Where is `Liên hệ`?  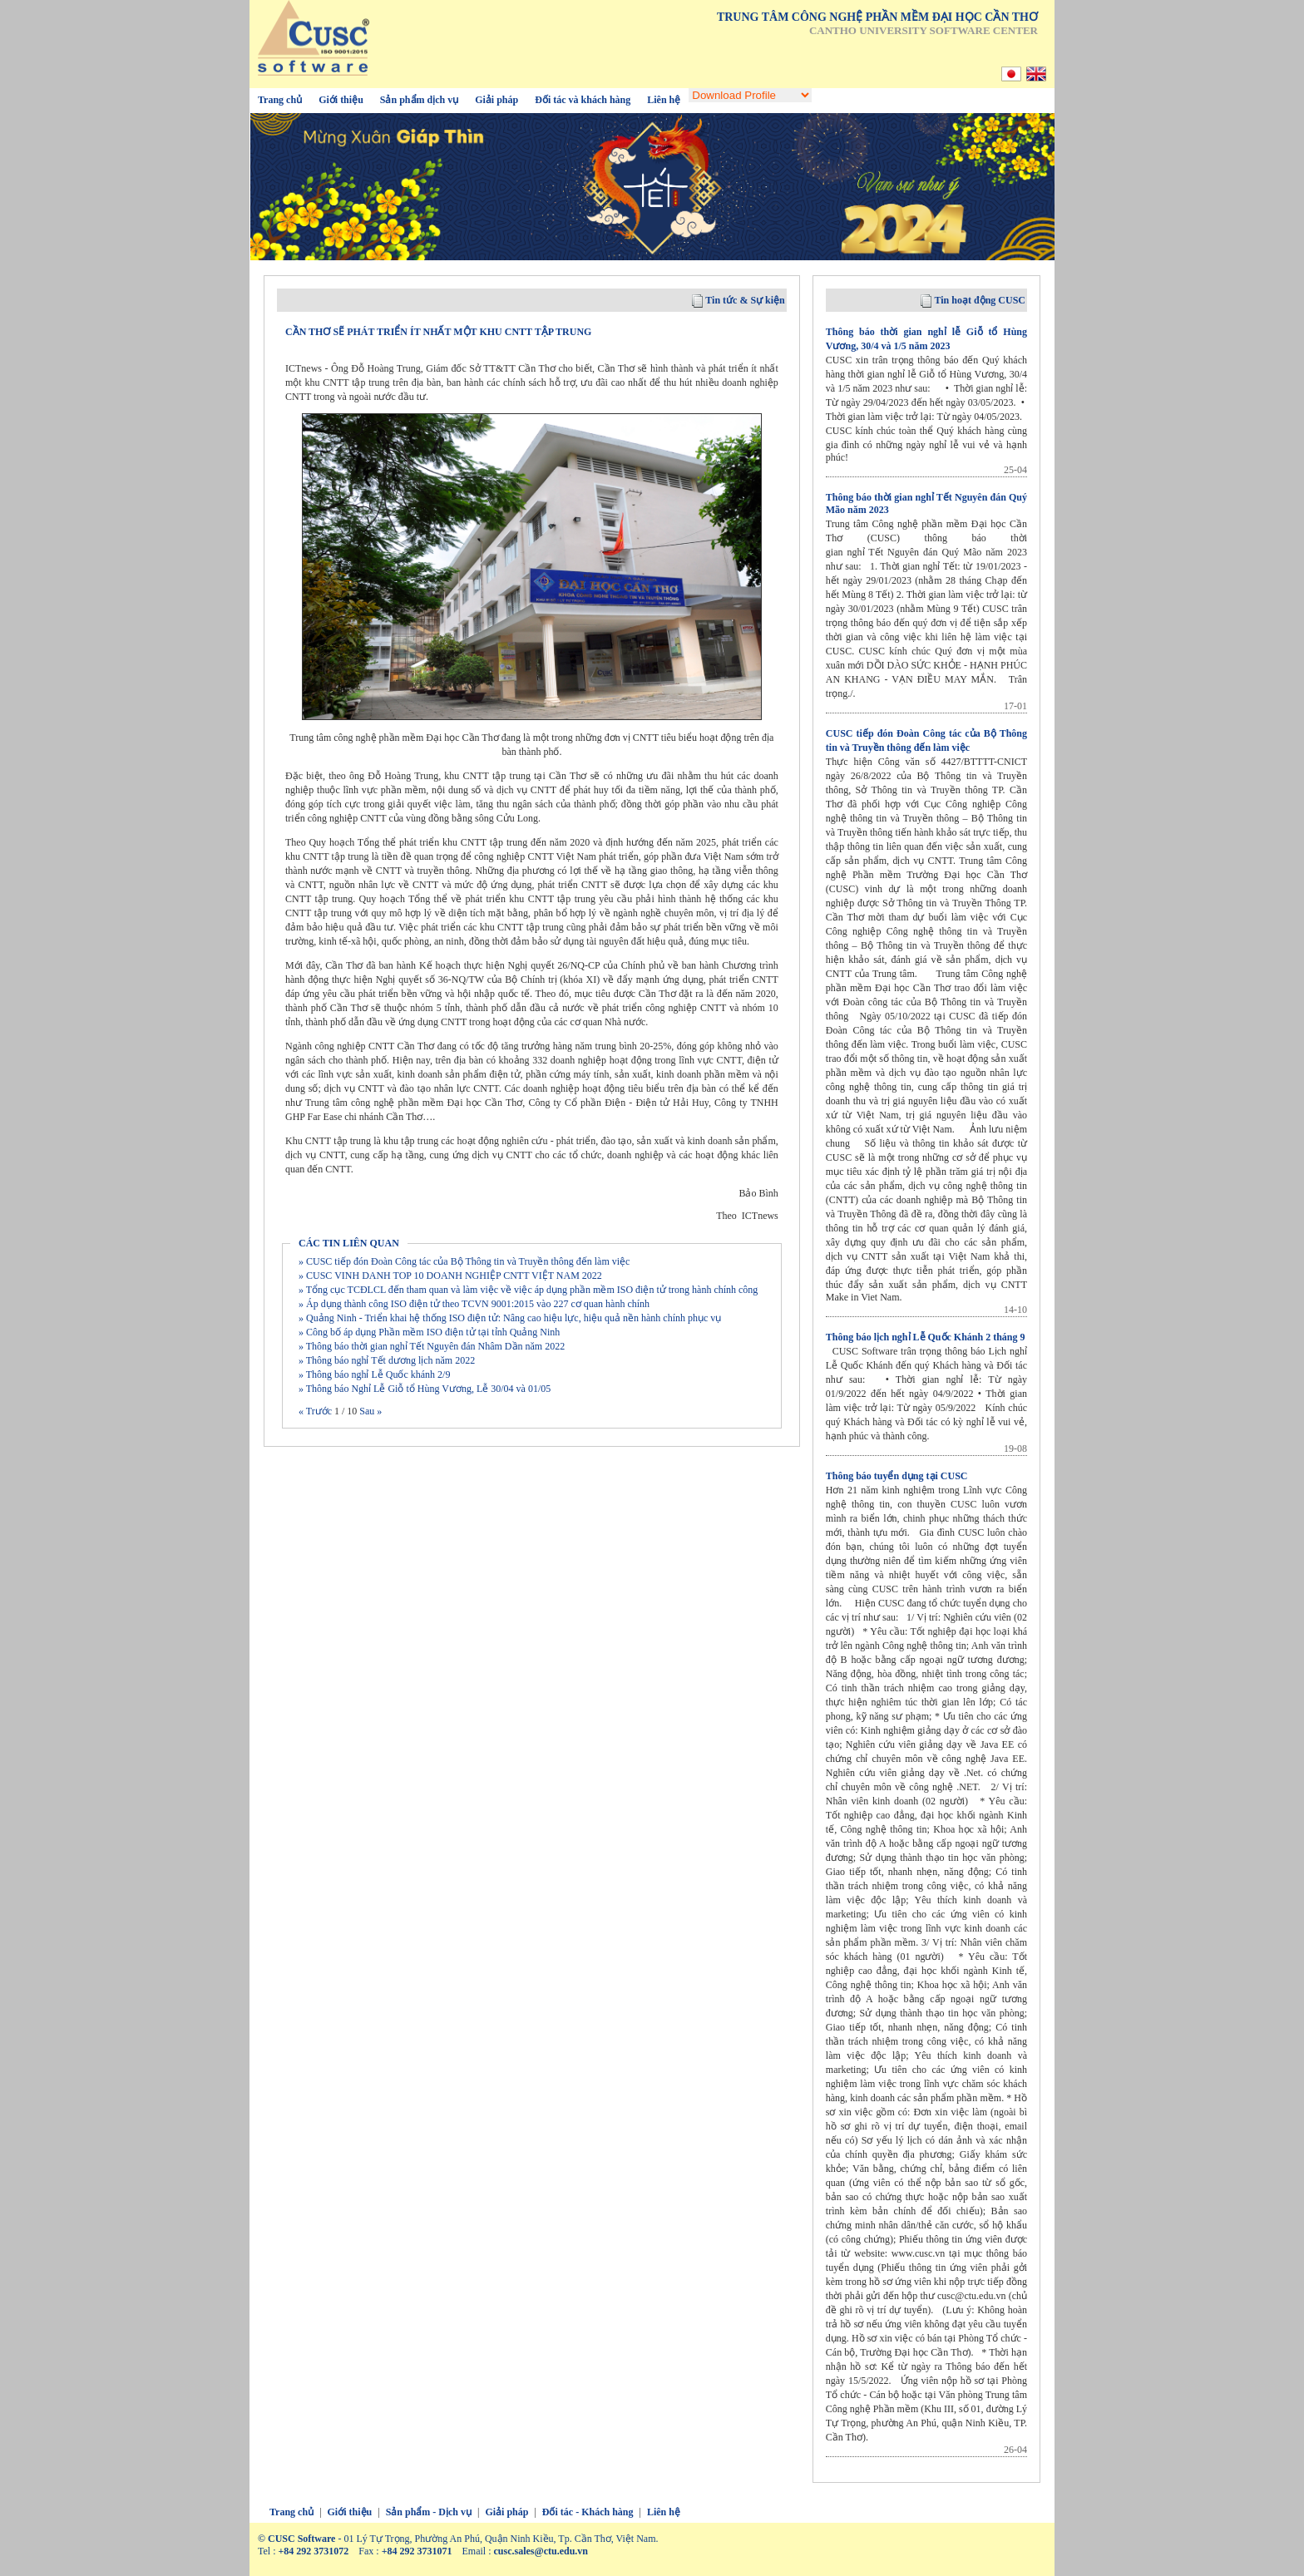
Liên hệ is located at coordinates (663, 100).